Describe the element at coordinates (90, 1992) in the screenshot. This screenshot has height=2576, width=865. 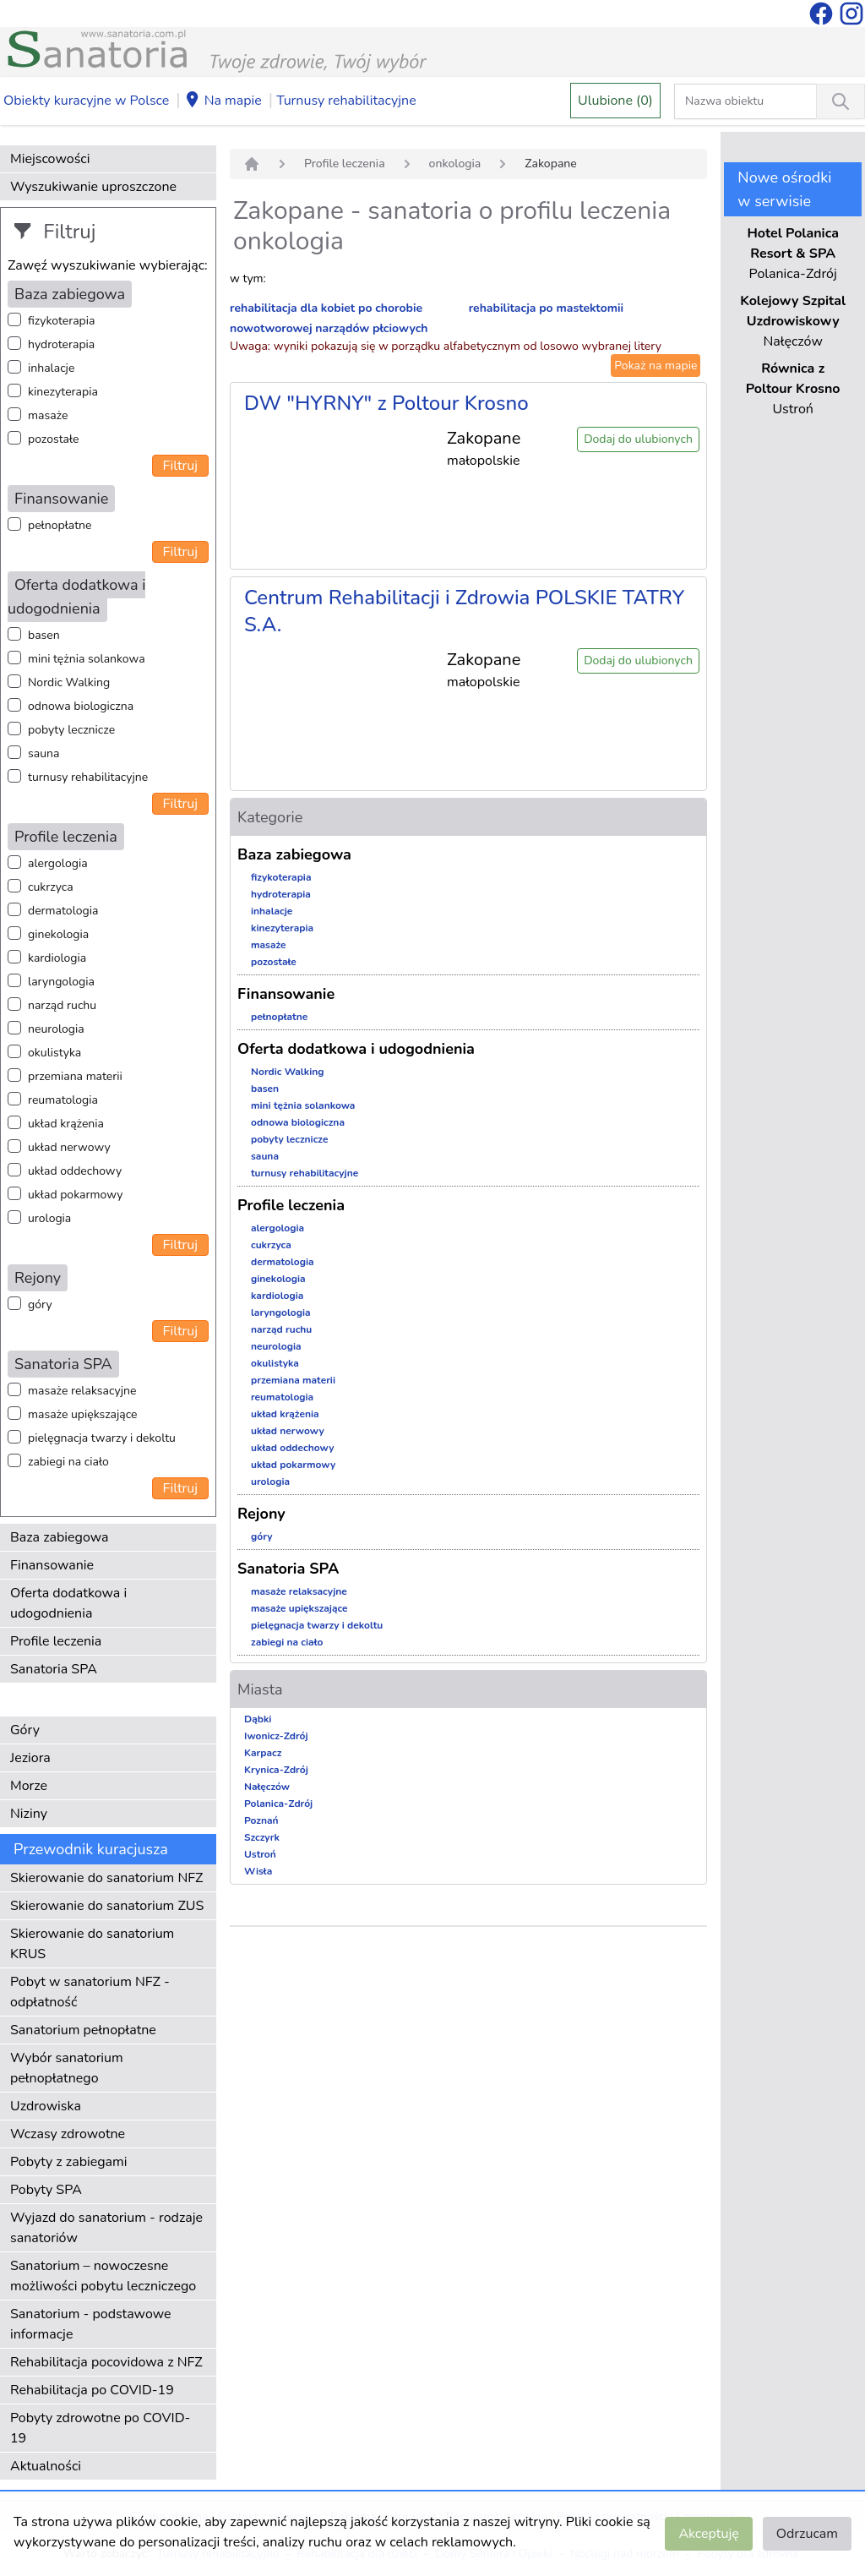
I see `Pobyt w sanatorium NFZ - odpłatność` at that location.